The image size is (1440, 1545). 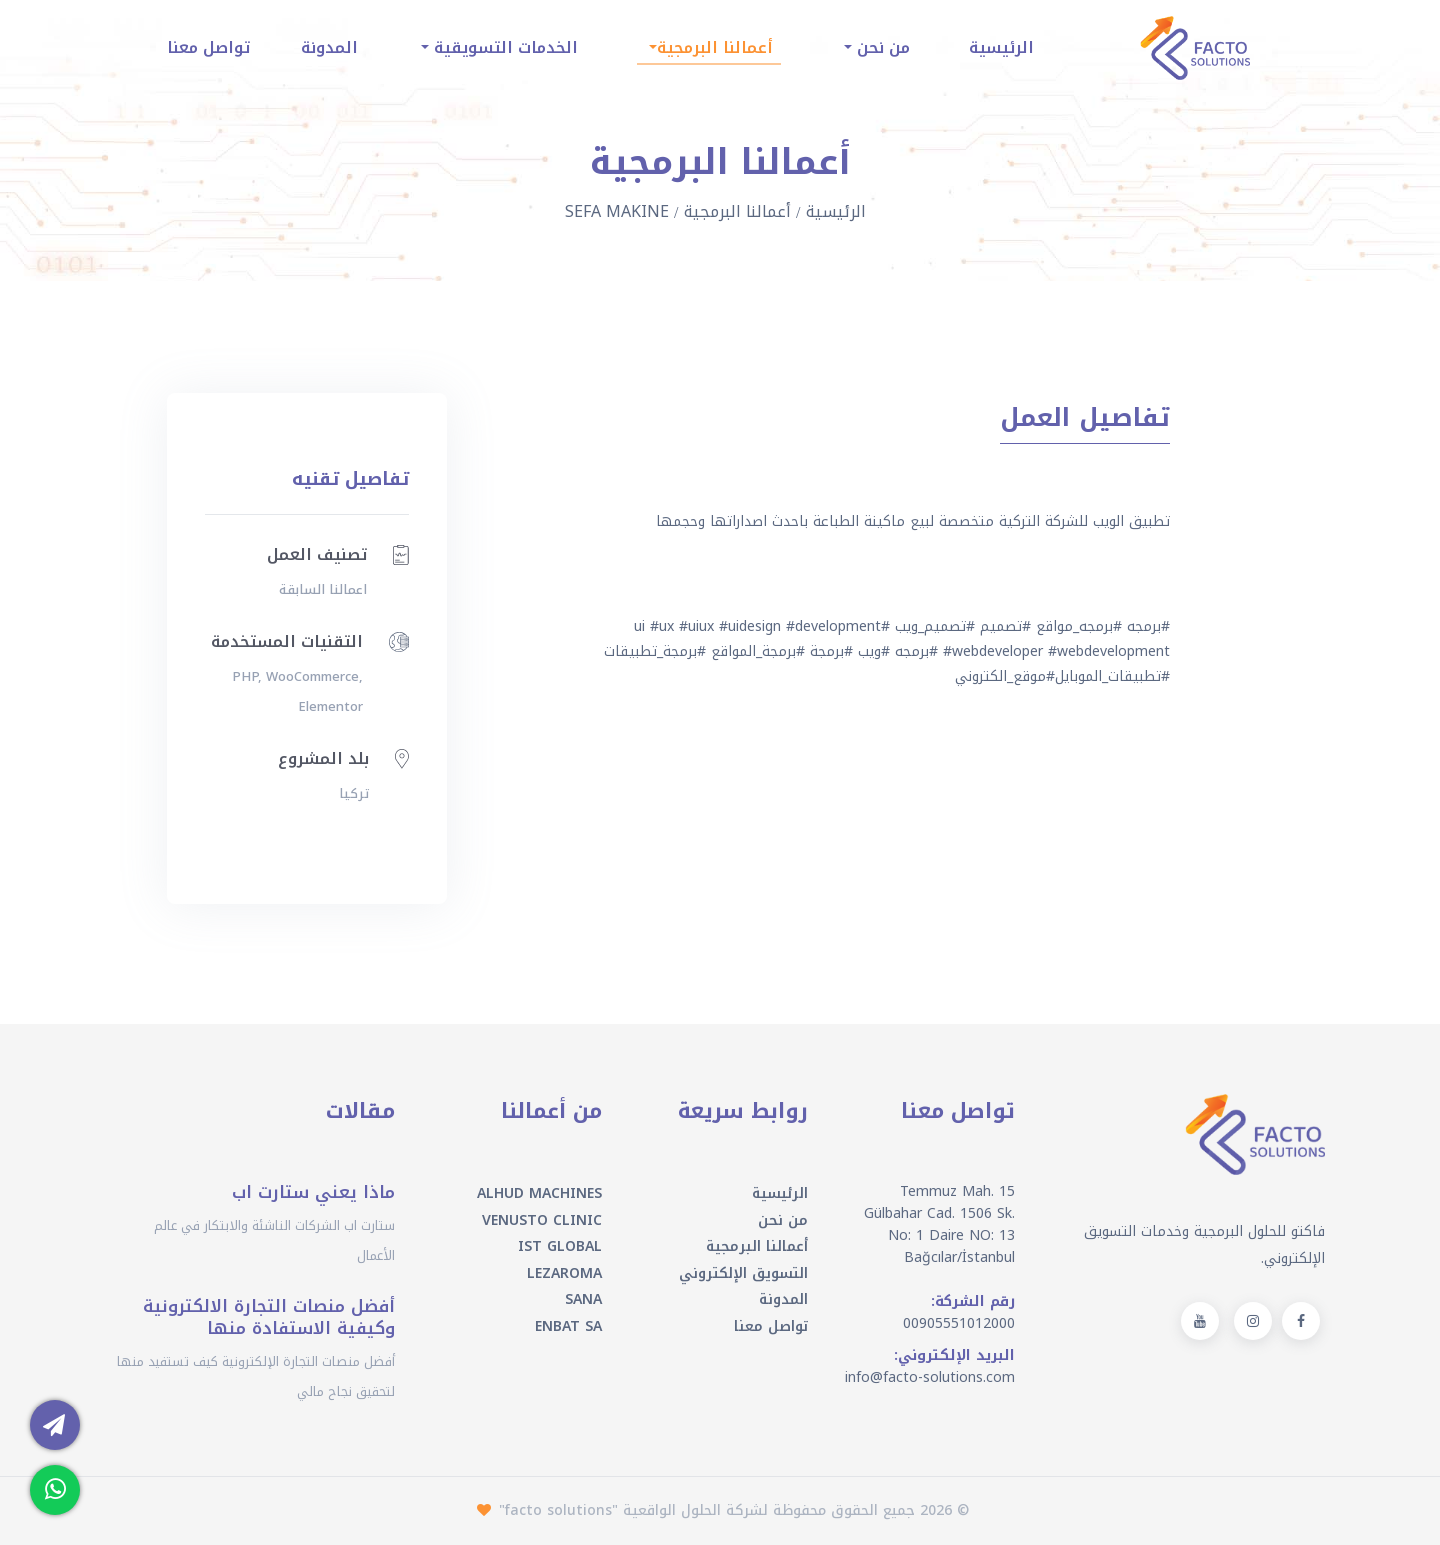 I want to click on info@facto-solutions.com, so click(x=930, y=1377).